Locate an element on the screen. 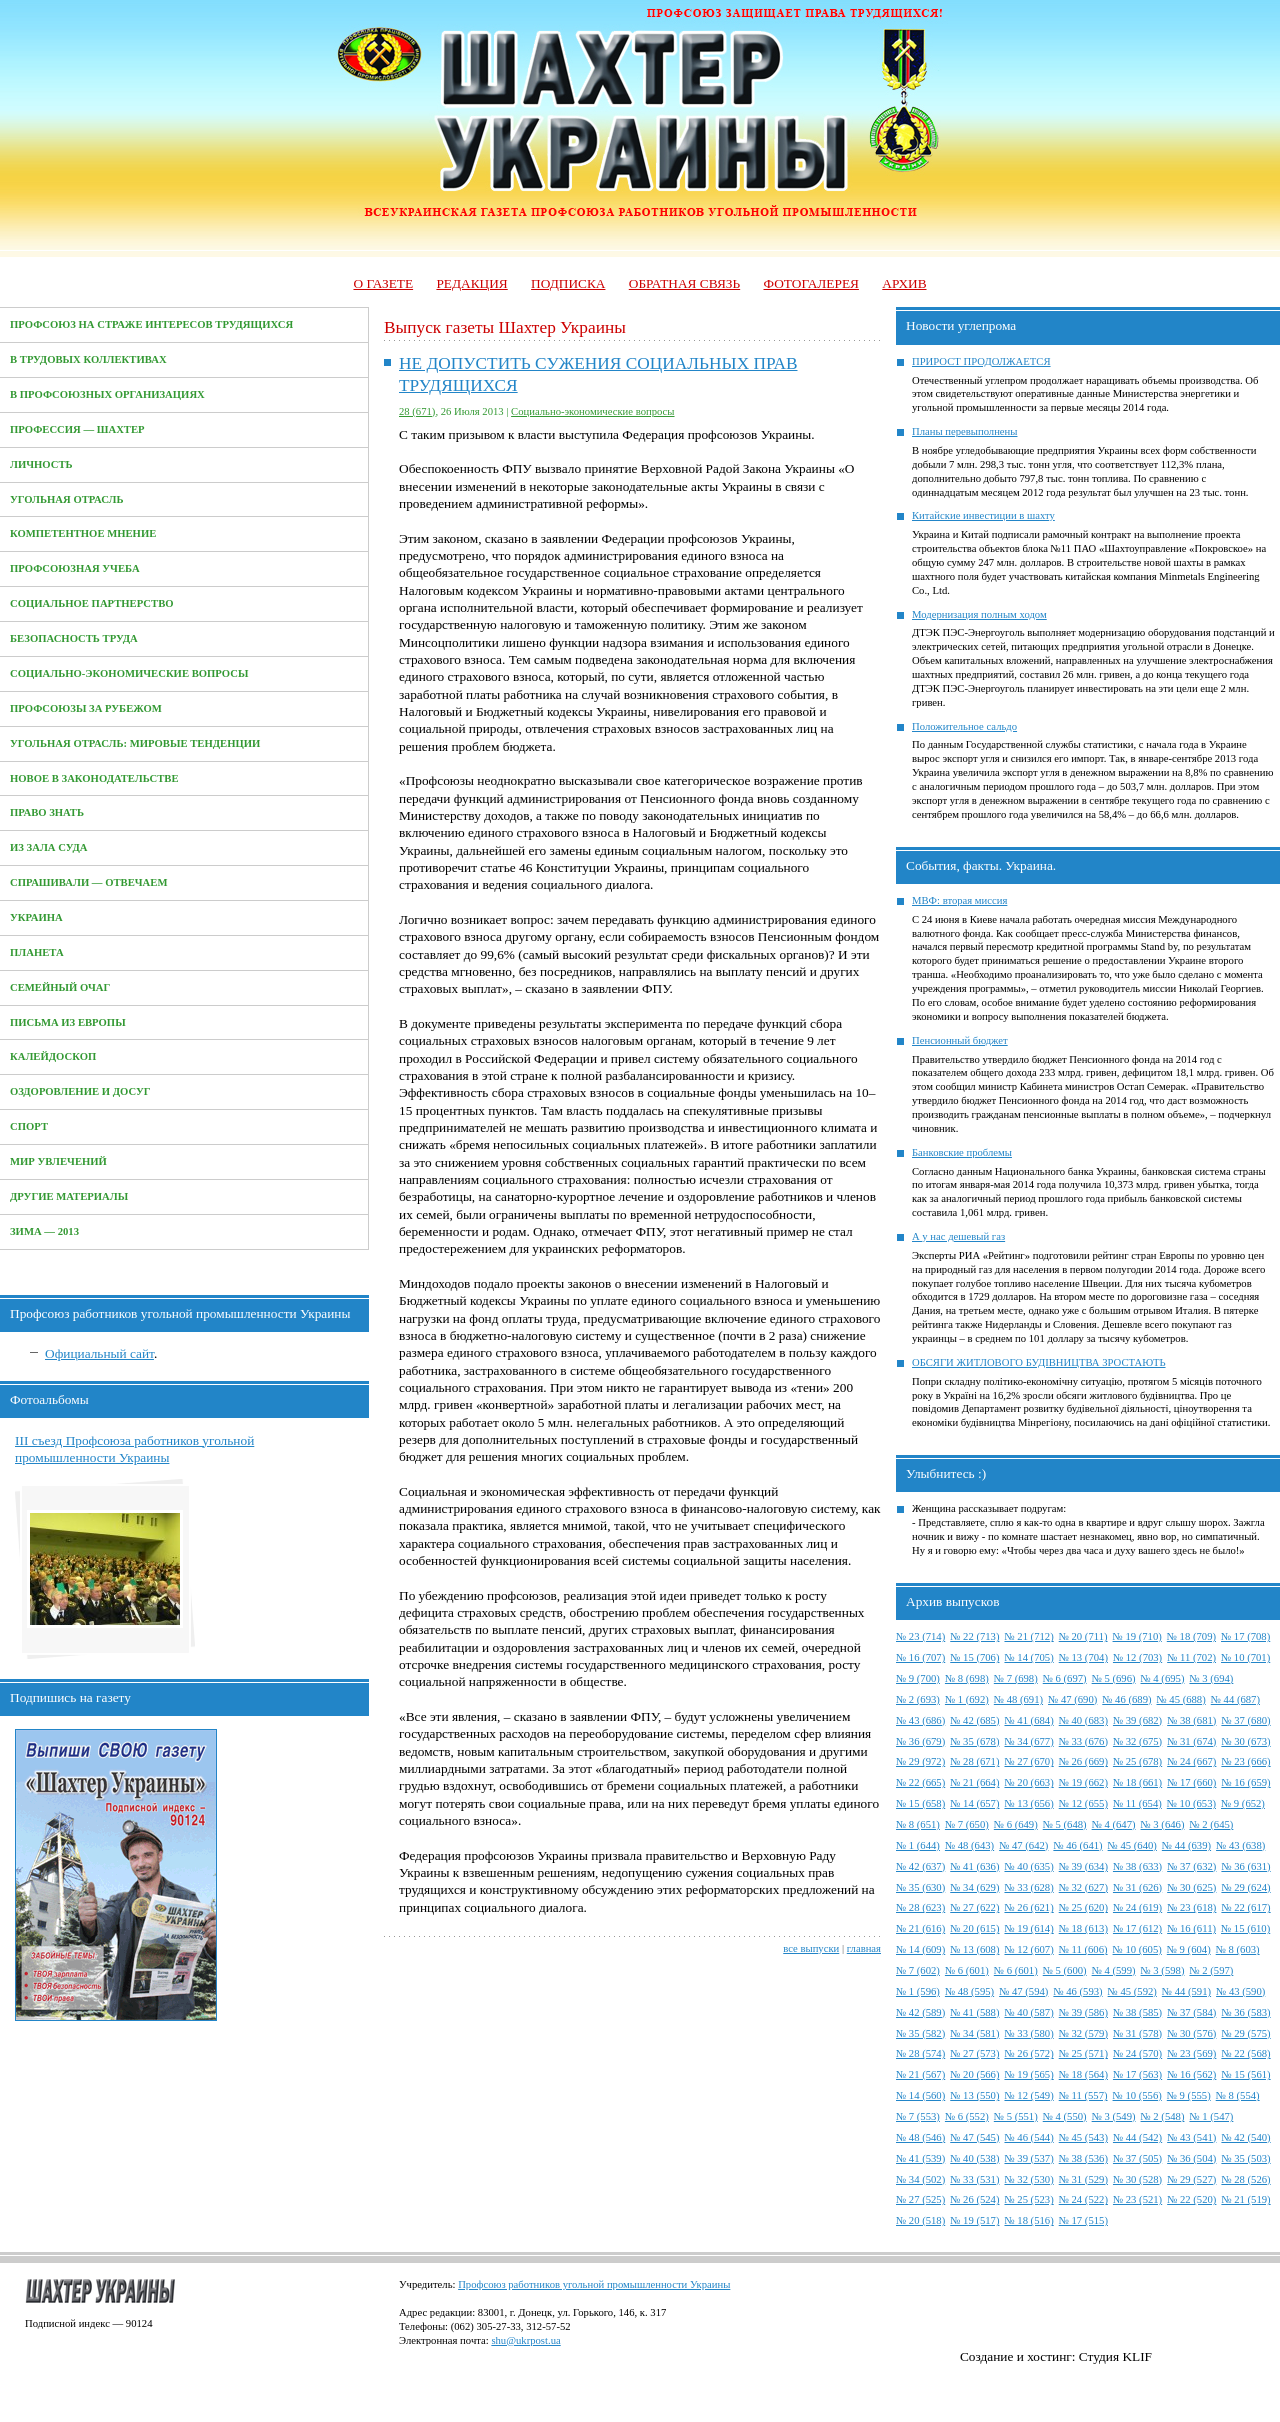  Фотогалерея is located at coordinates (811, 283).